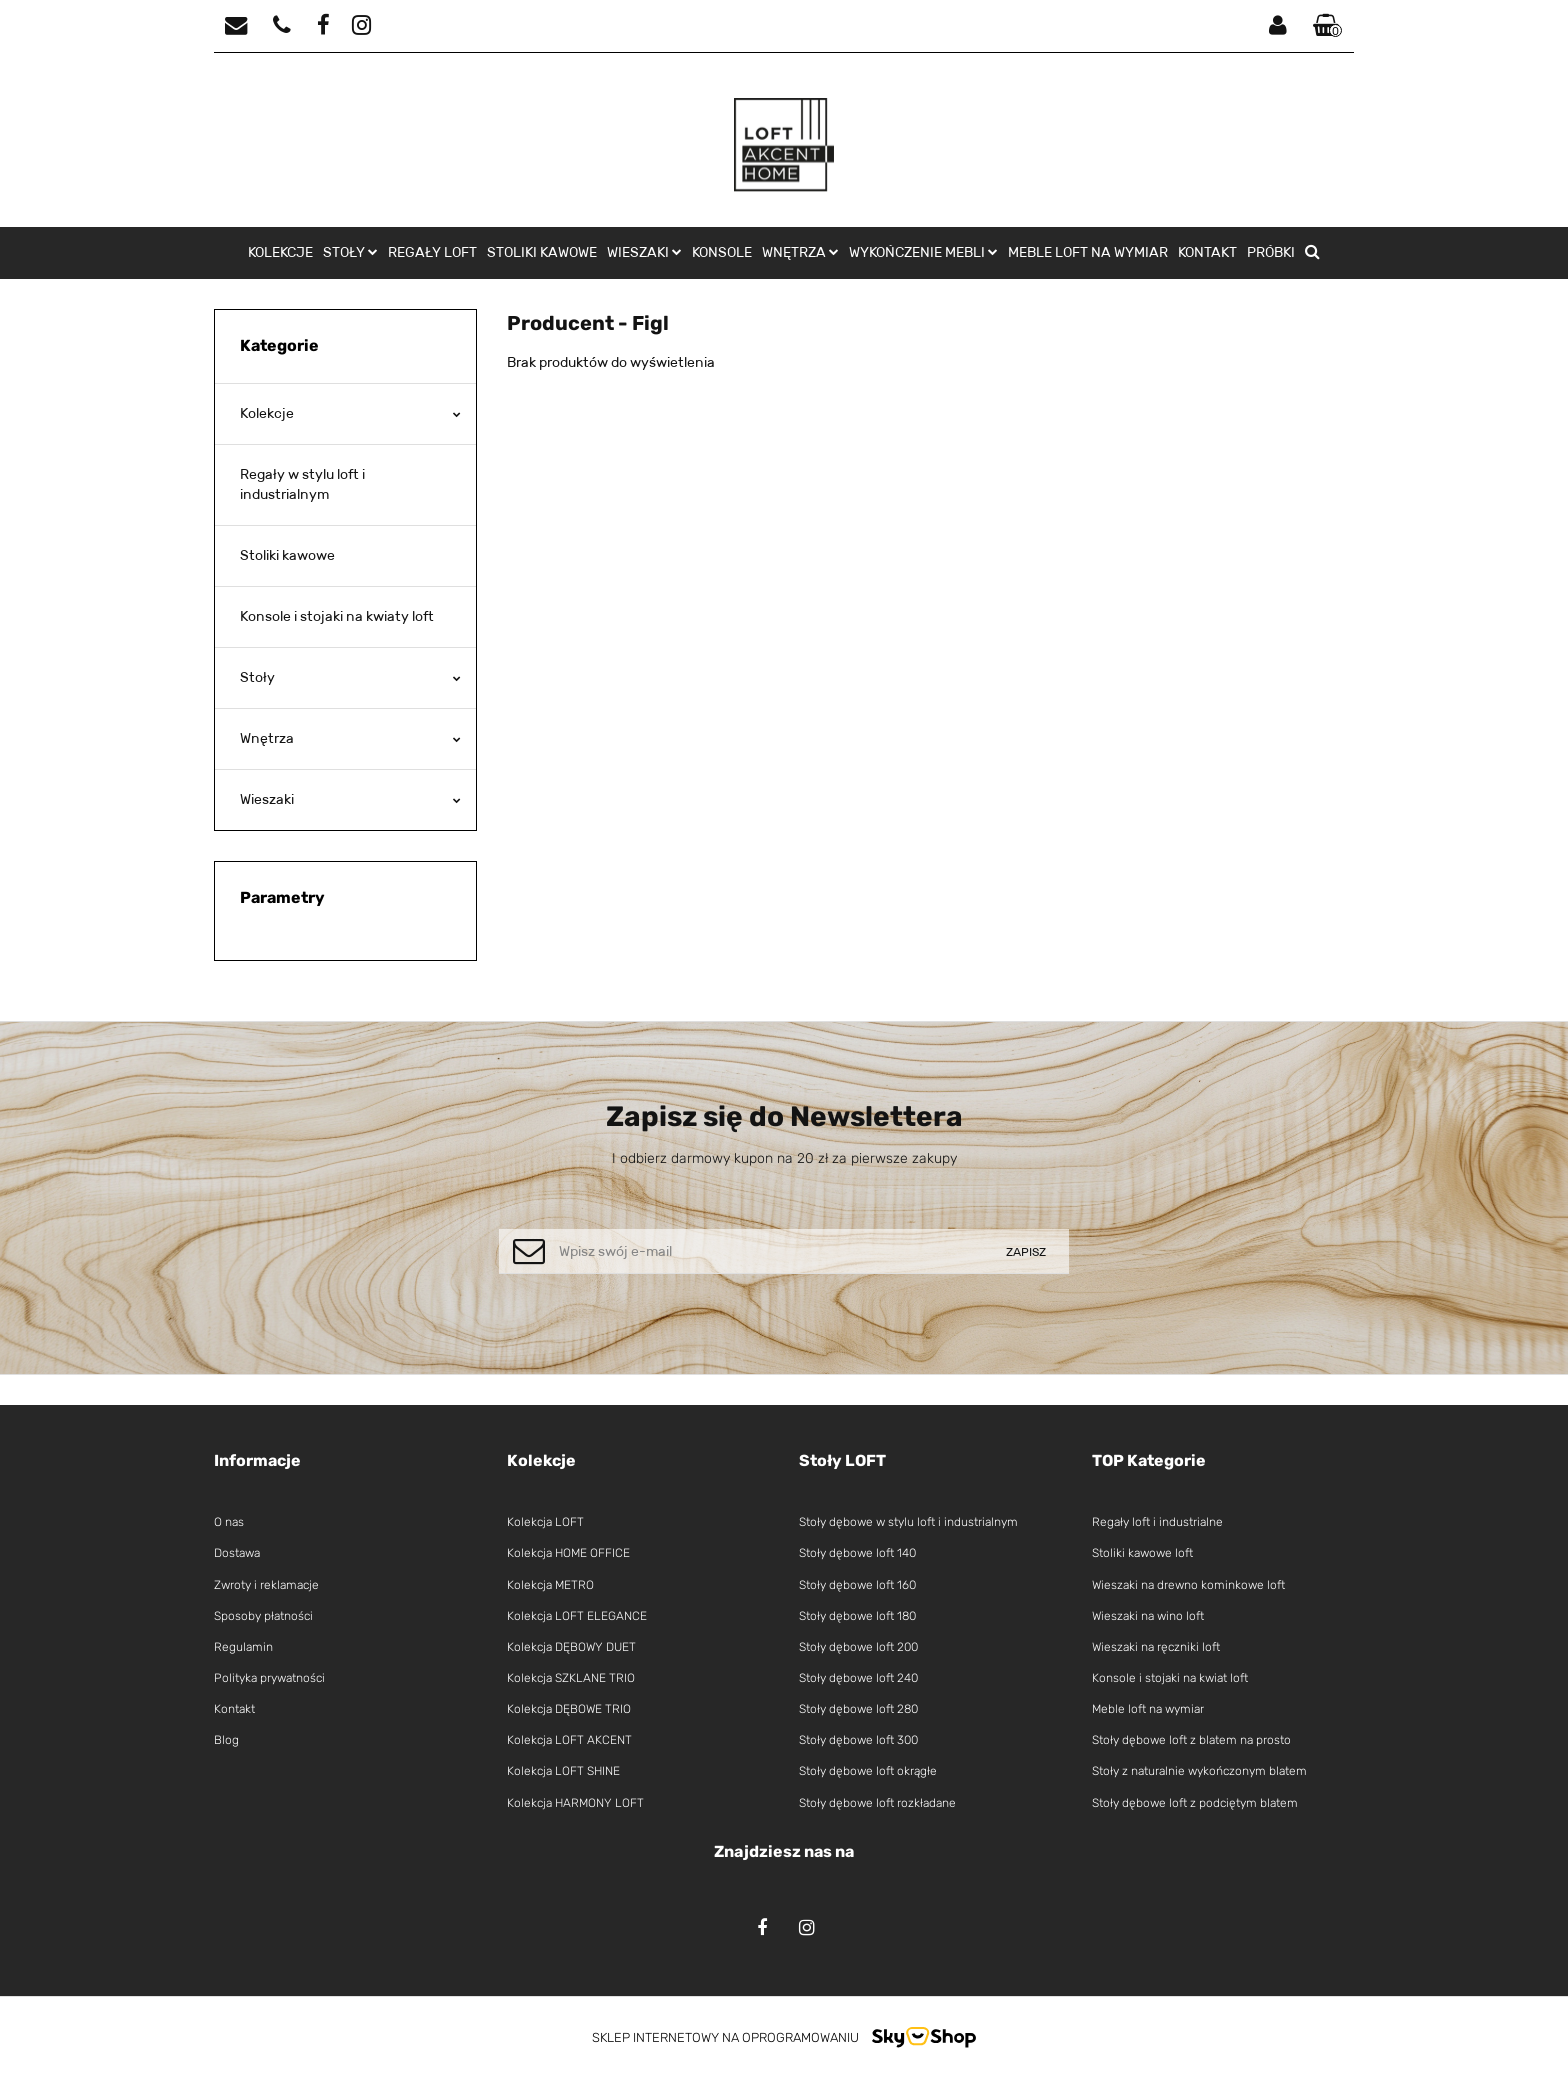  Describe the element at coordinates (237, 1553) in the screenshot. I see `Dostawa` at that location.